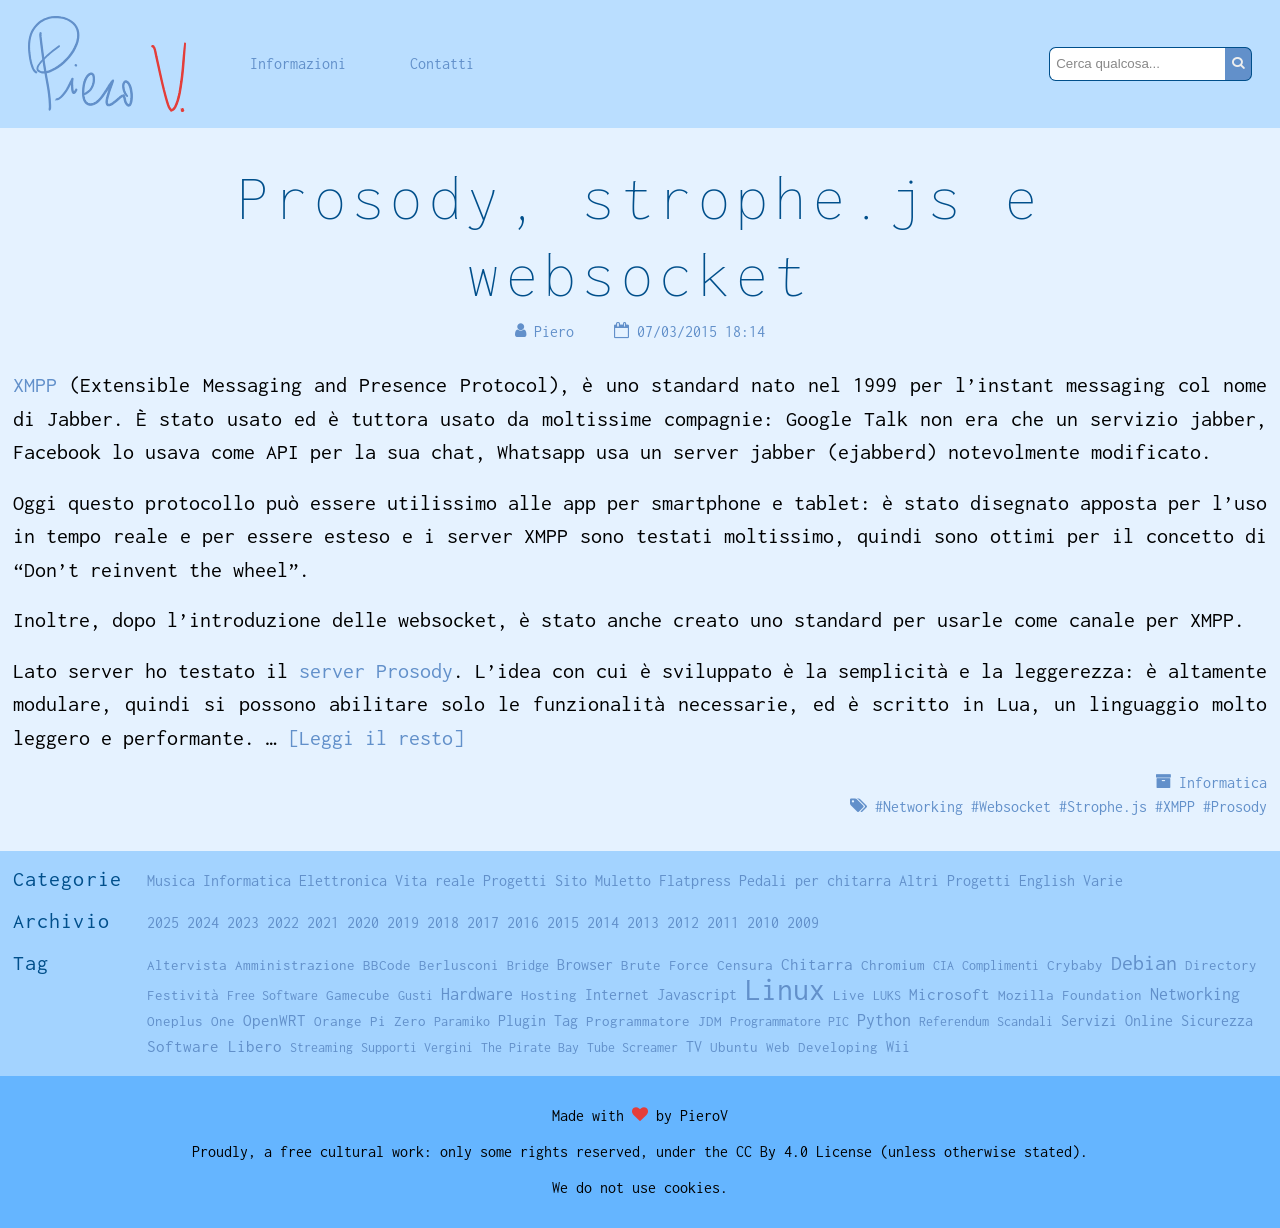 The width and height of the screenshot is (1280, 1228). I want to click on Chromium, so click(893, 965).